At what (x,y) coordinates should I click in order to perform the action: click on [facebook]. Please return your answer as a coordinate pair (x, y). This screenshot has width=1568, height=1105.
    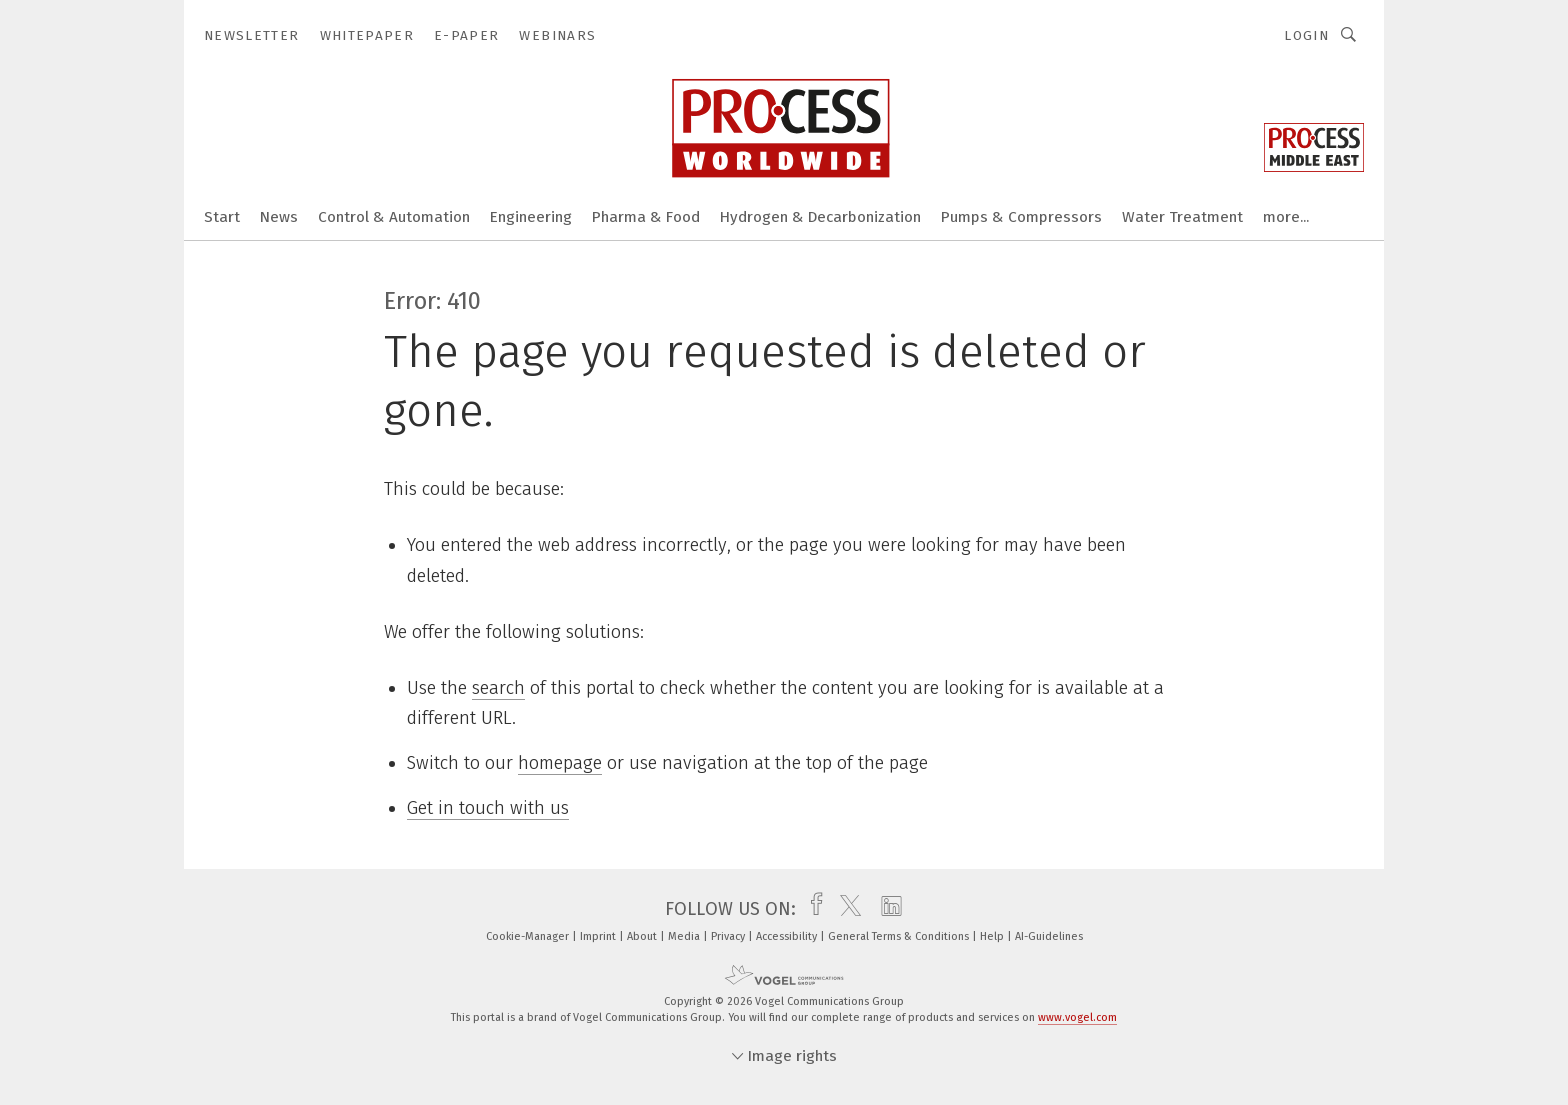
    Looking at the image, I should click on (811, 909).